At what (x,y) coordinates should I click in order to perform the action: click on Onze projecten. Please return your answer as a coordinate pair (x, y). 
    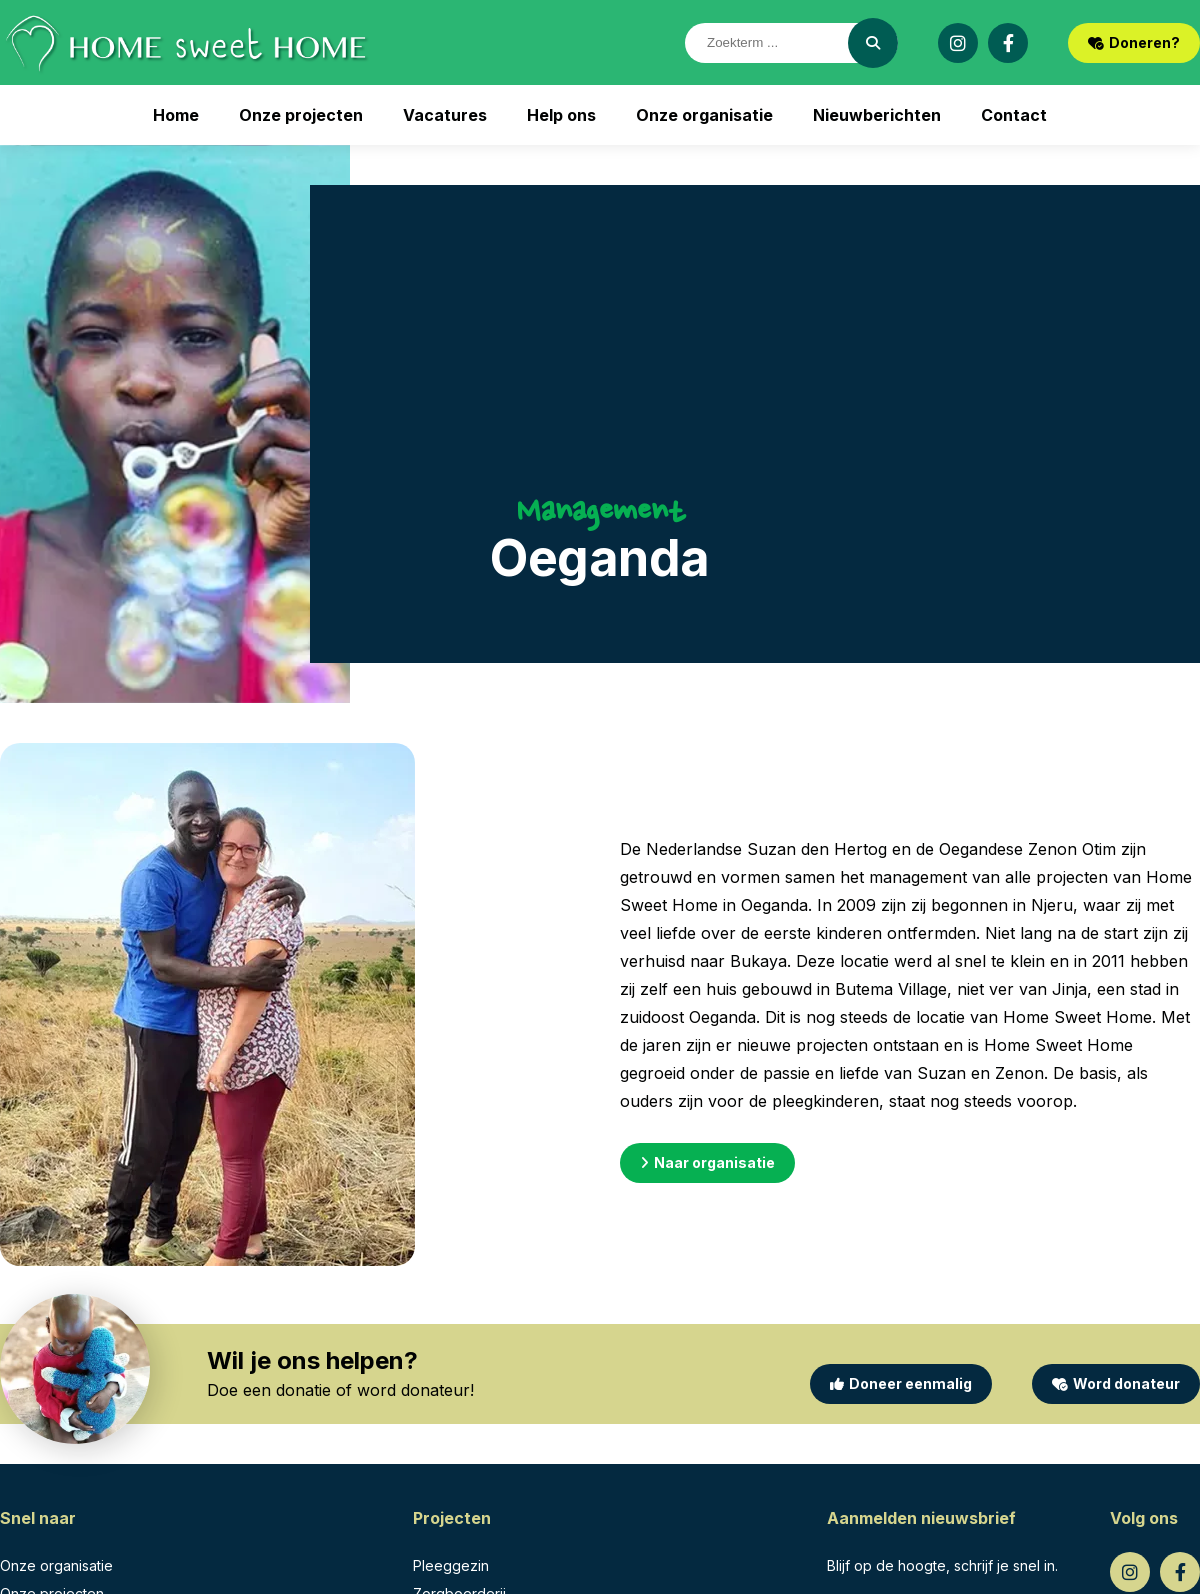
    Looking at the image, I should click on (301, 115).